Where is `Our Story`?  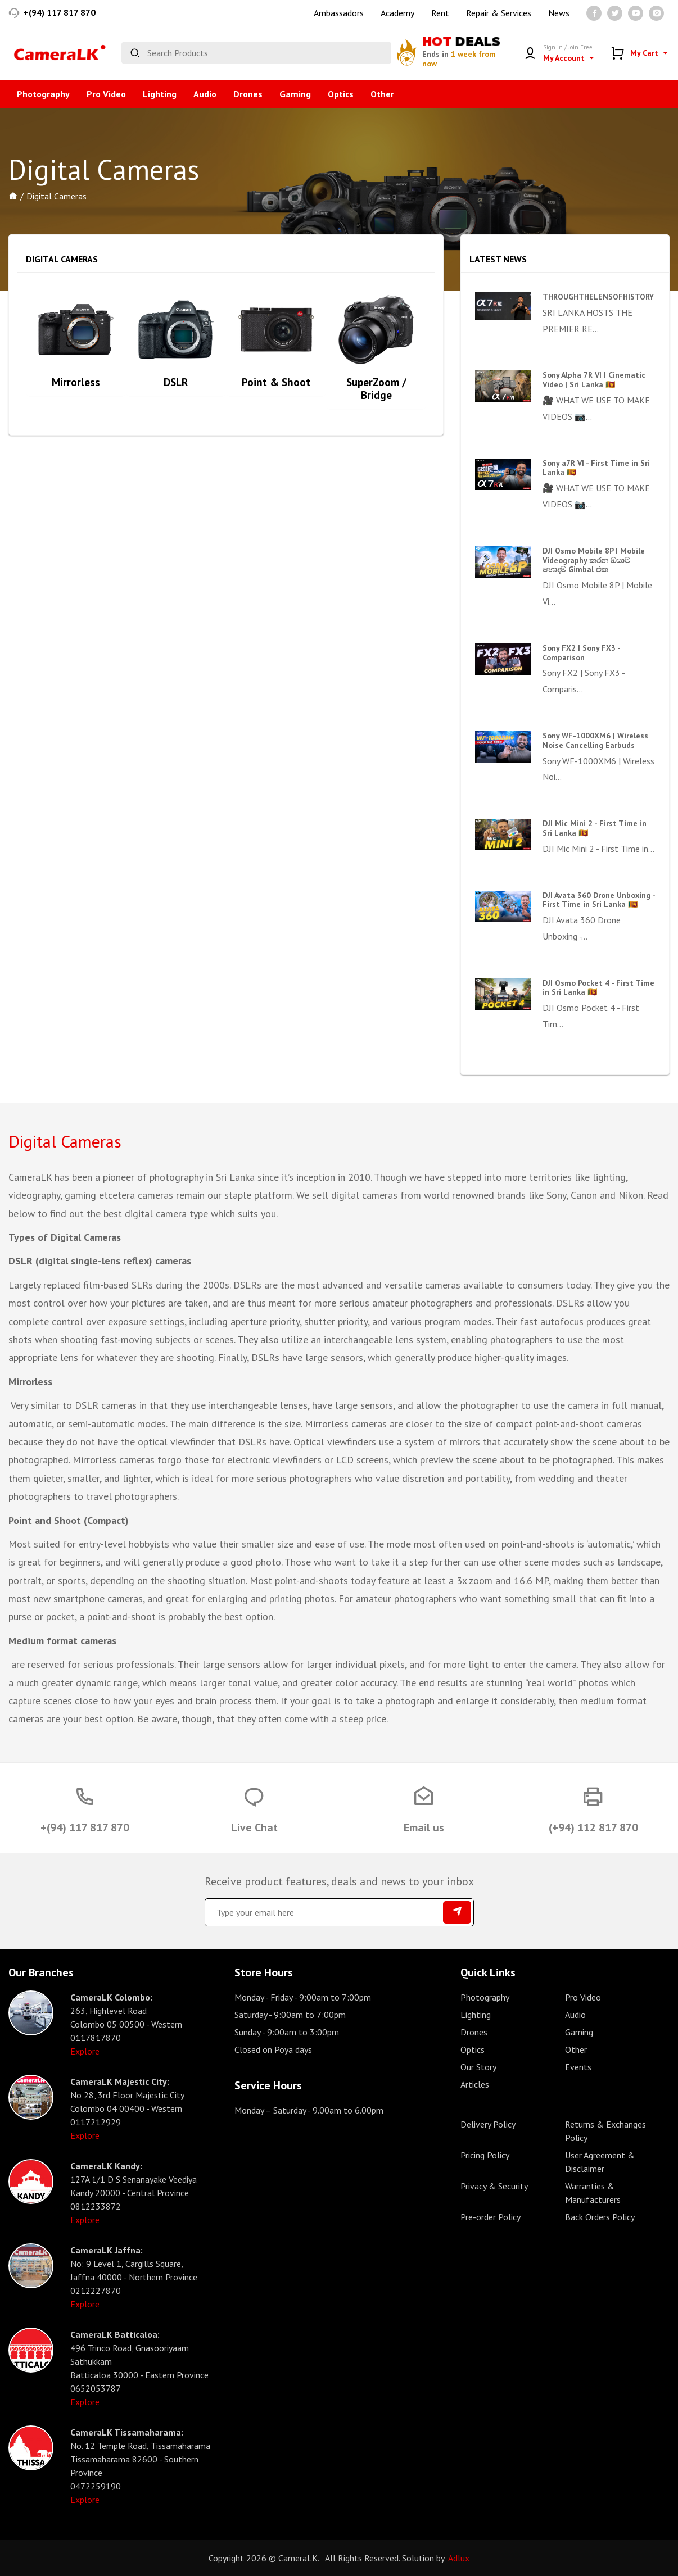
Our Story is located at coordinates (478, 2066).